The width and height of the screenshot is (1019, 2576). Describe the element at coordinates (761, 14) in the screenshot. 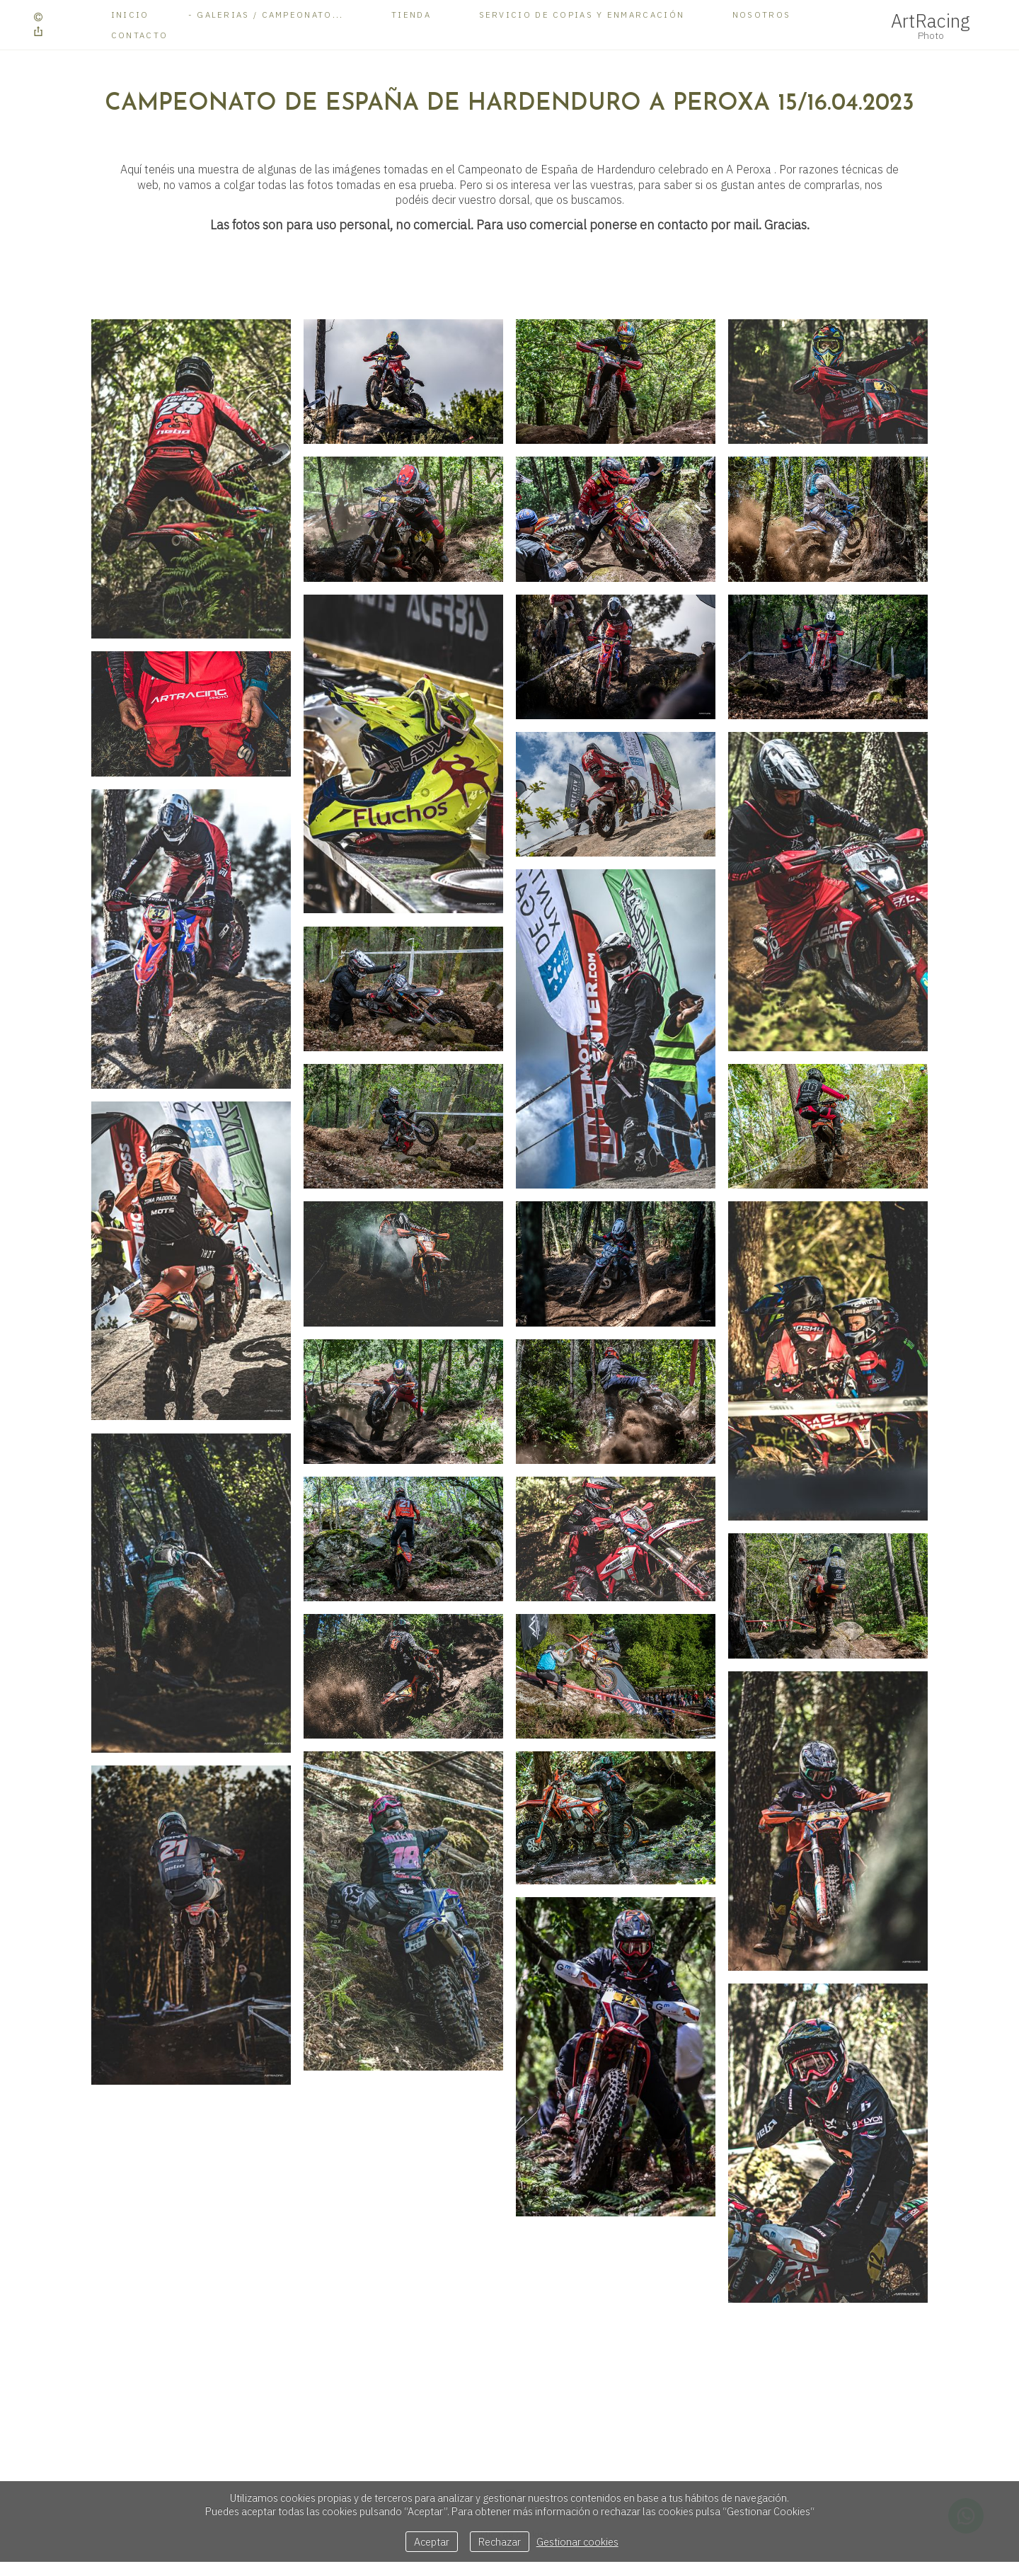

I see `Nosotros` at that location.